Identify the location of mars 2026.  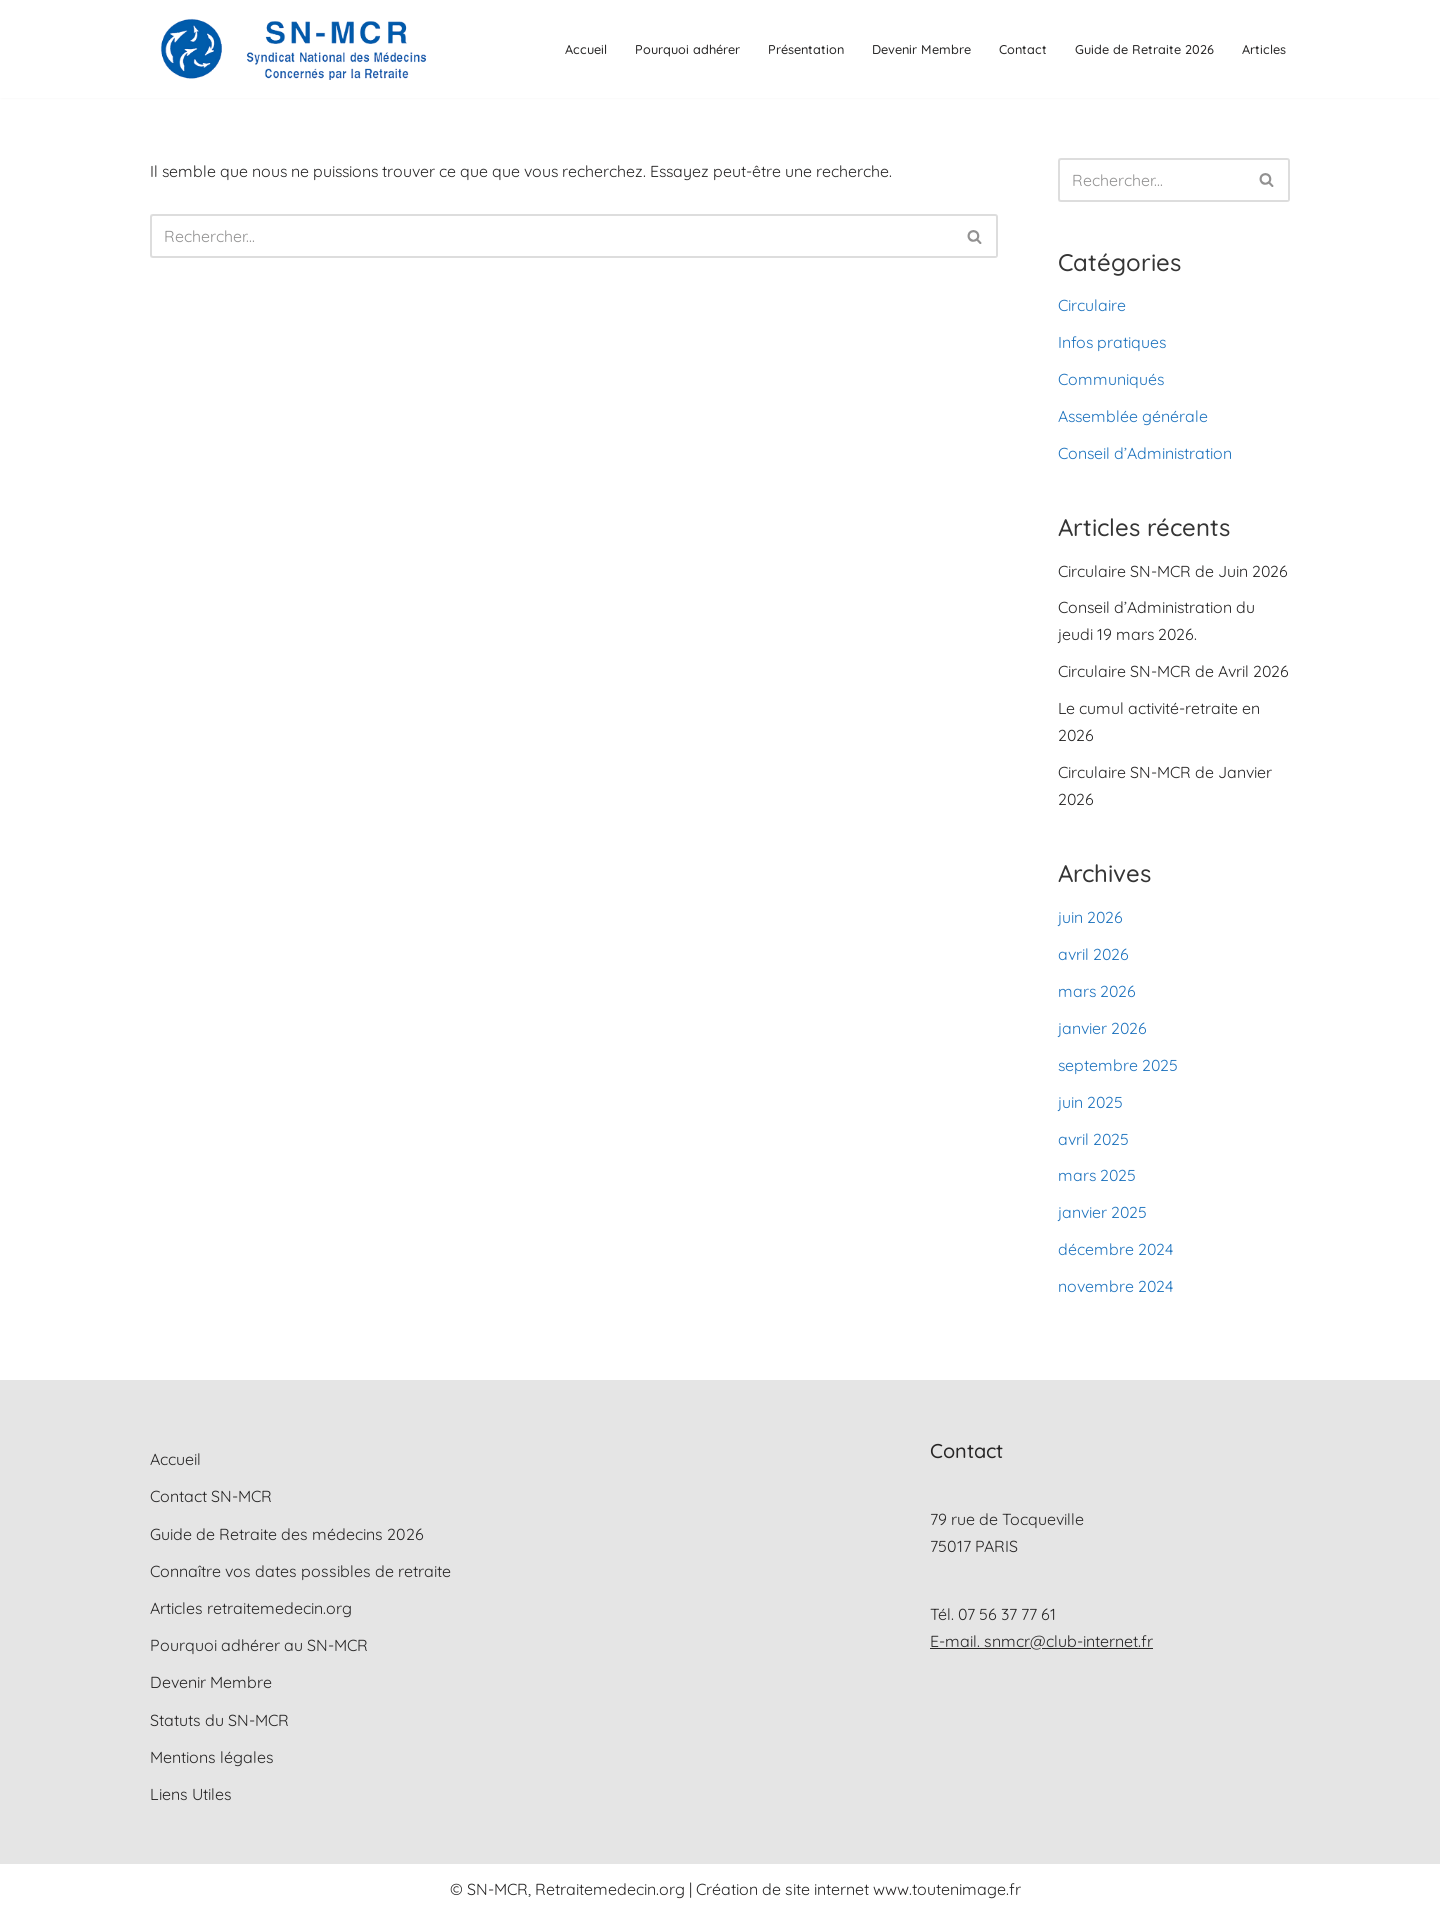
(1098, 995).